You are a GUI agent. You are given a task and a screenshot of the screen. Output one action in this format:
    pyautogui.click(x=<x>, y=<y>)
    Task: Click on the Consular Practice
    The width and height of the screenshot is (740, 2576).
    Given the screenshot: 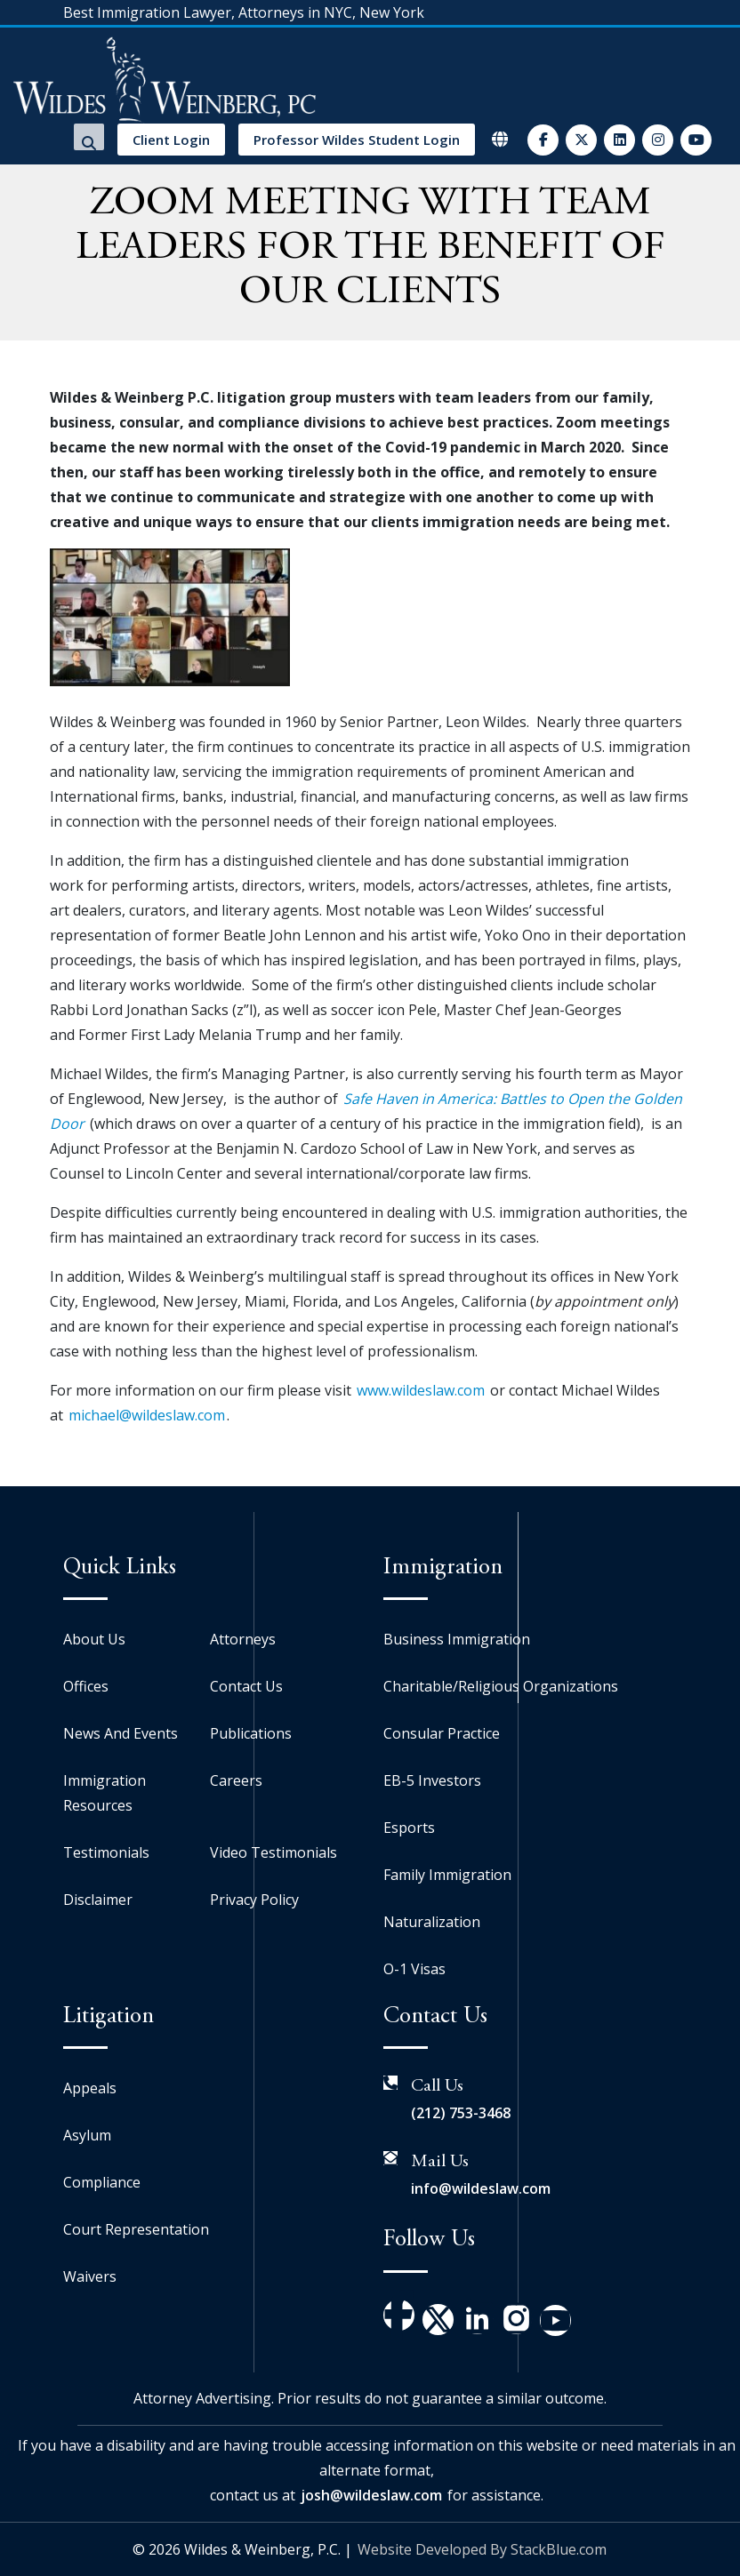 What is the action you would take?
    pyautogui.click(x=441, y=1733)
    